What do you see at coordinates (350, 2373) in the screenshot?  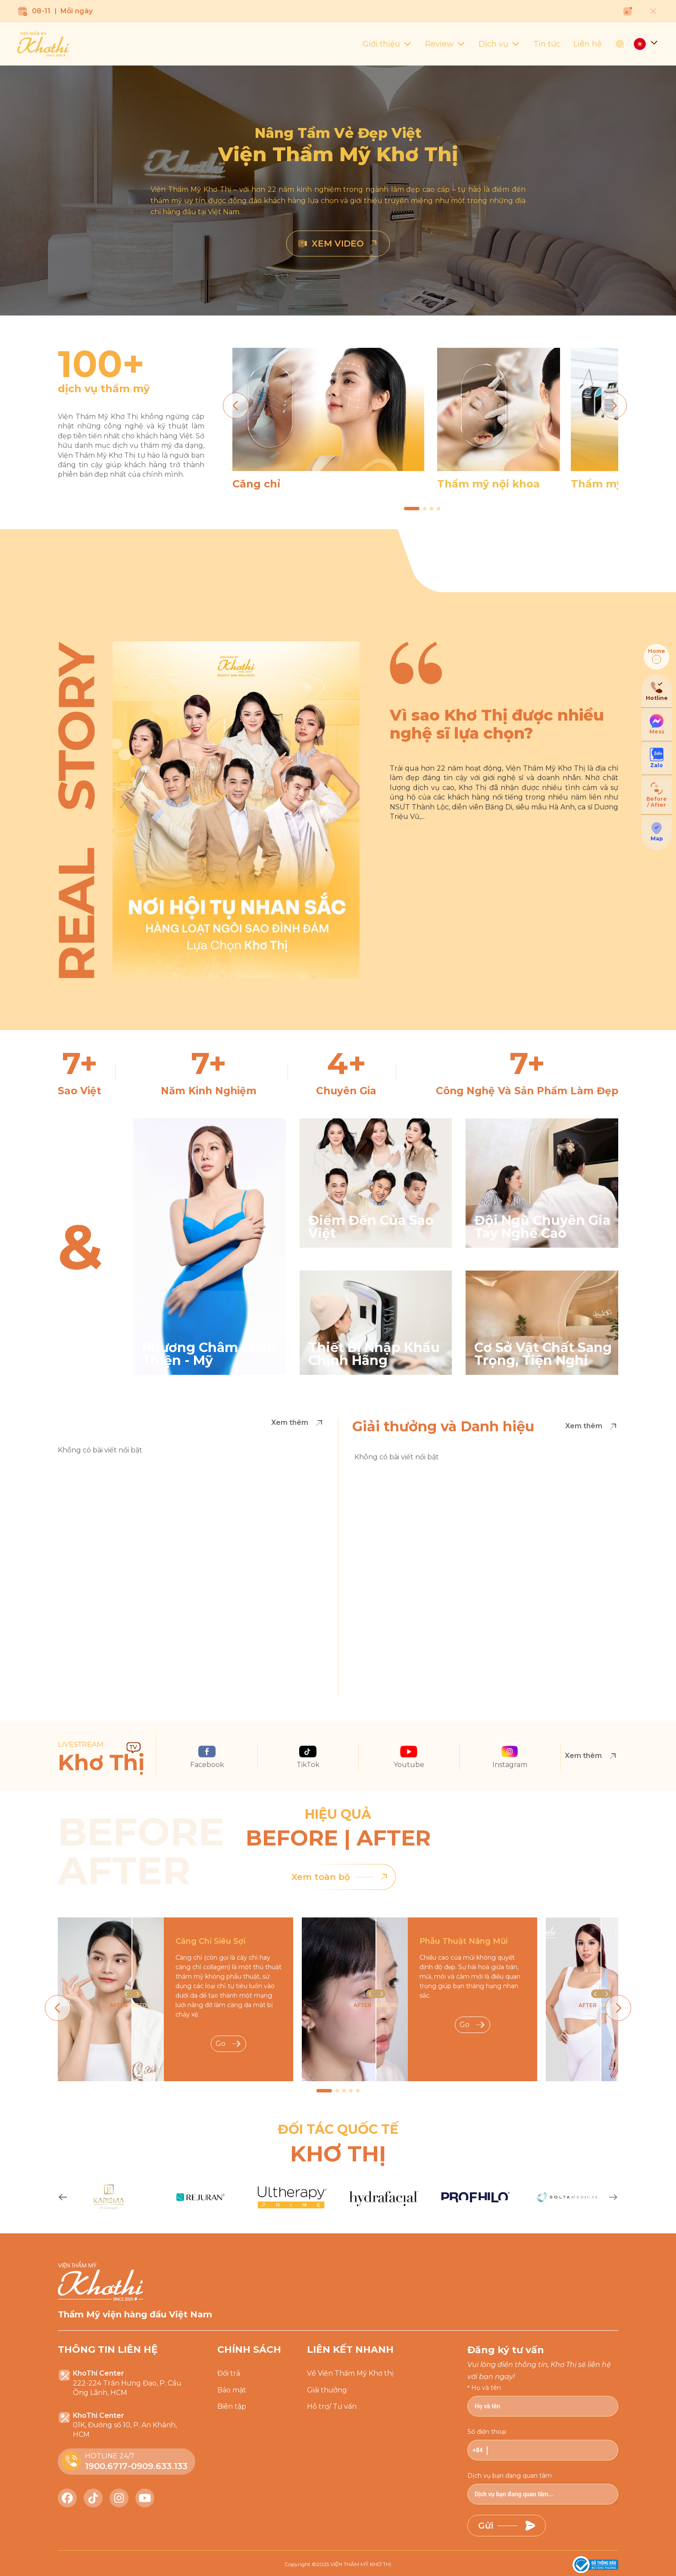 I see `Về Viện Thẩm Mỹ Khơ thị` at bounding box center [350, 2373].